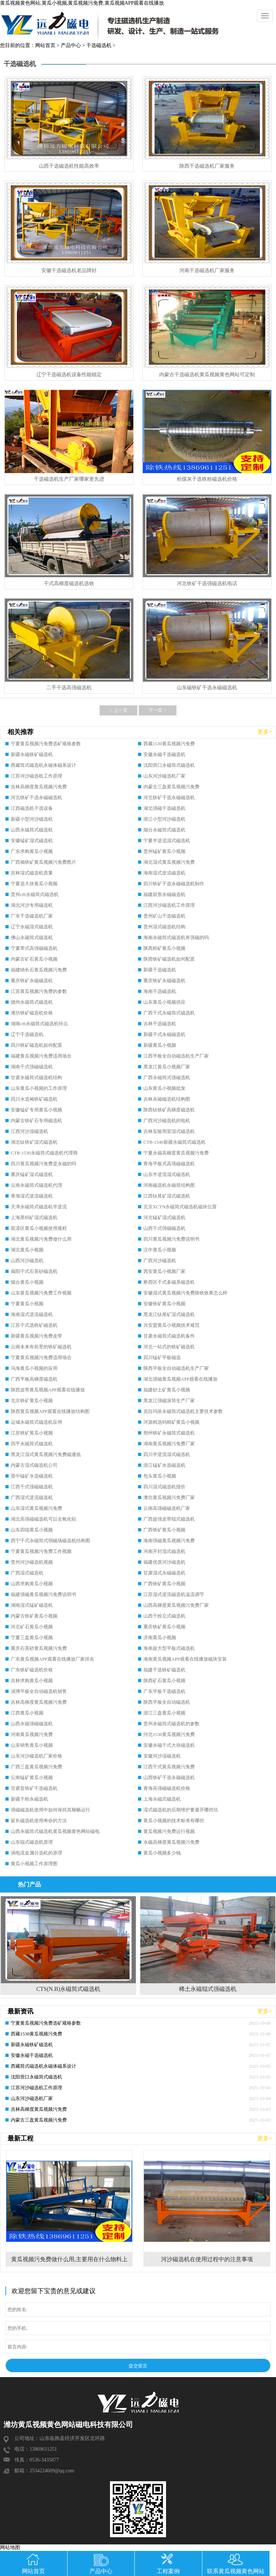 This screenshot has width=276, height=2576. I want to click on 湖北强磁干选磁选机, so click(164, 808).